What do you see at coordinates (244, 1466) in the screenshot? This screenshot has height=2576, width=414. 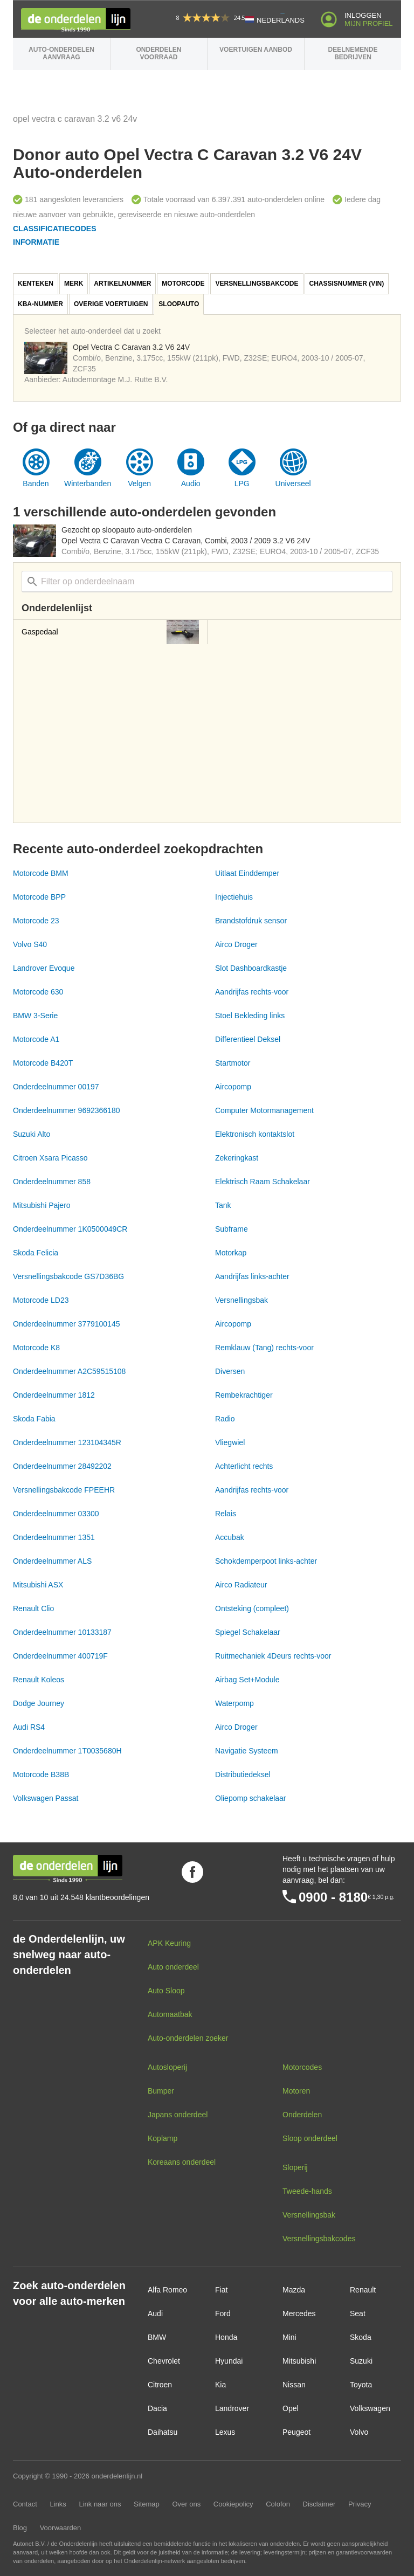 I see `Achterlicht rechts` at bounding box center [244, 1466].